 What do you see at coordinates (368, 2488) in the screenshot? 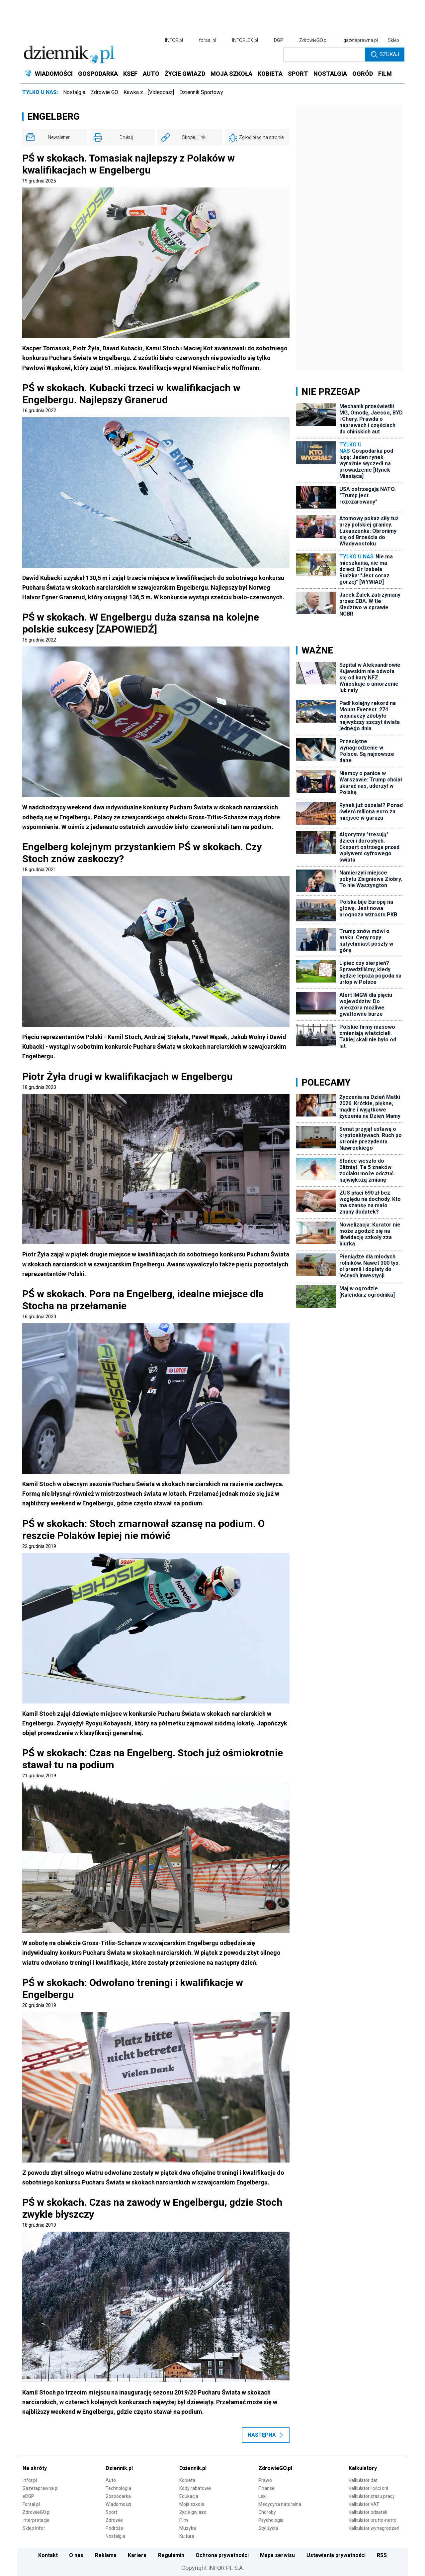
I see `Kalkulator ilości dni` at bounding box center [368, 2488].